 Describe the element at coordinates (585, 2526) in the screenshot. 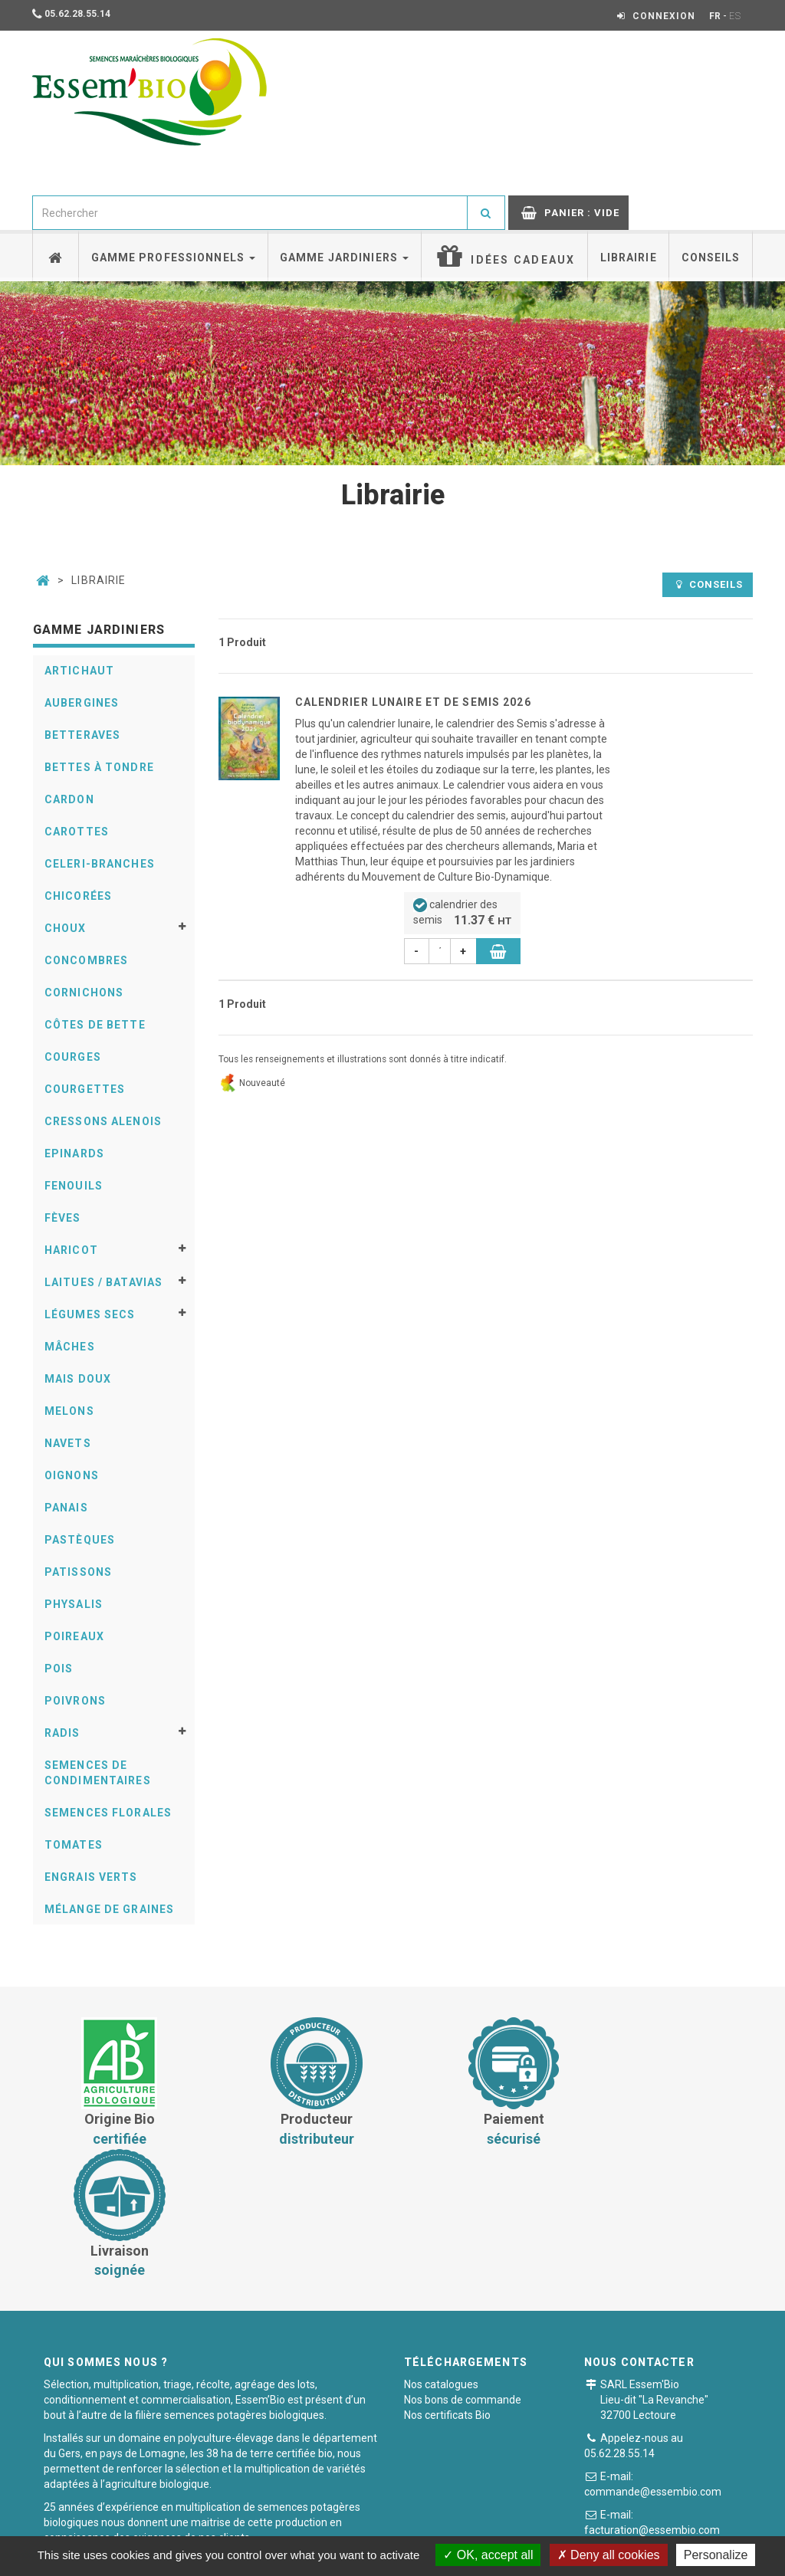

I see `Plan du site` at that location.